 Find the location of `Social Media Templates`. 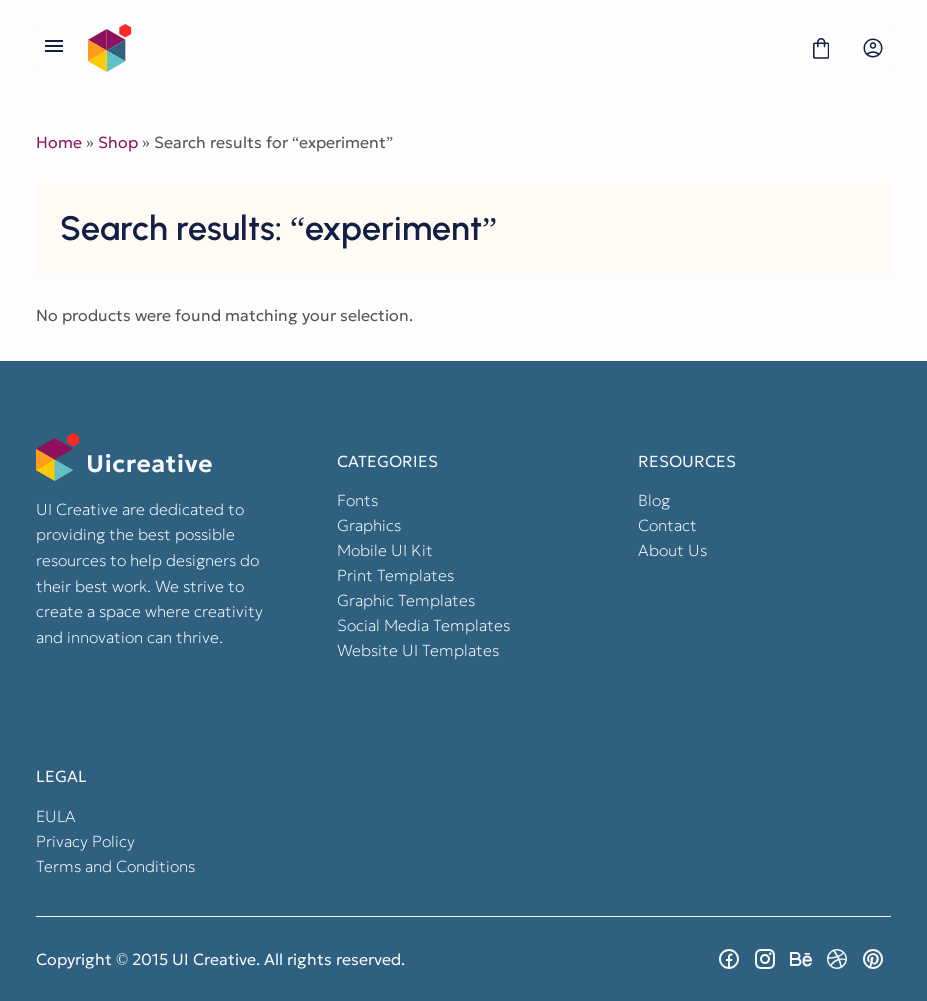

Social Media Templates is located at coordinates (423, 625).